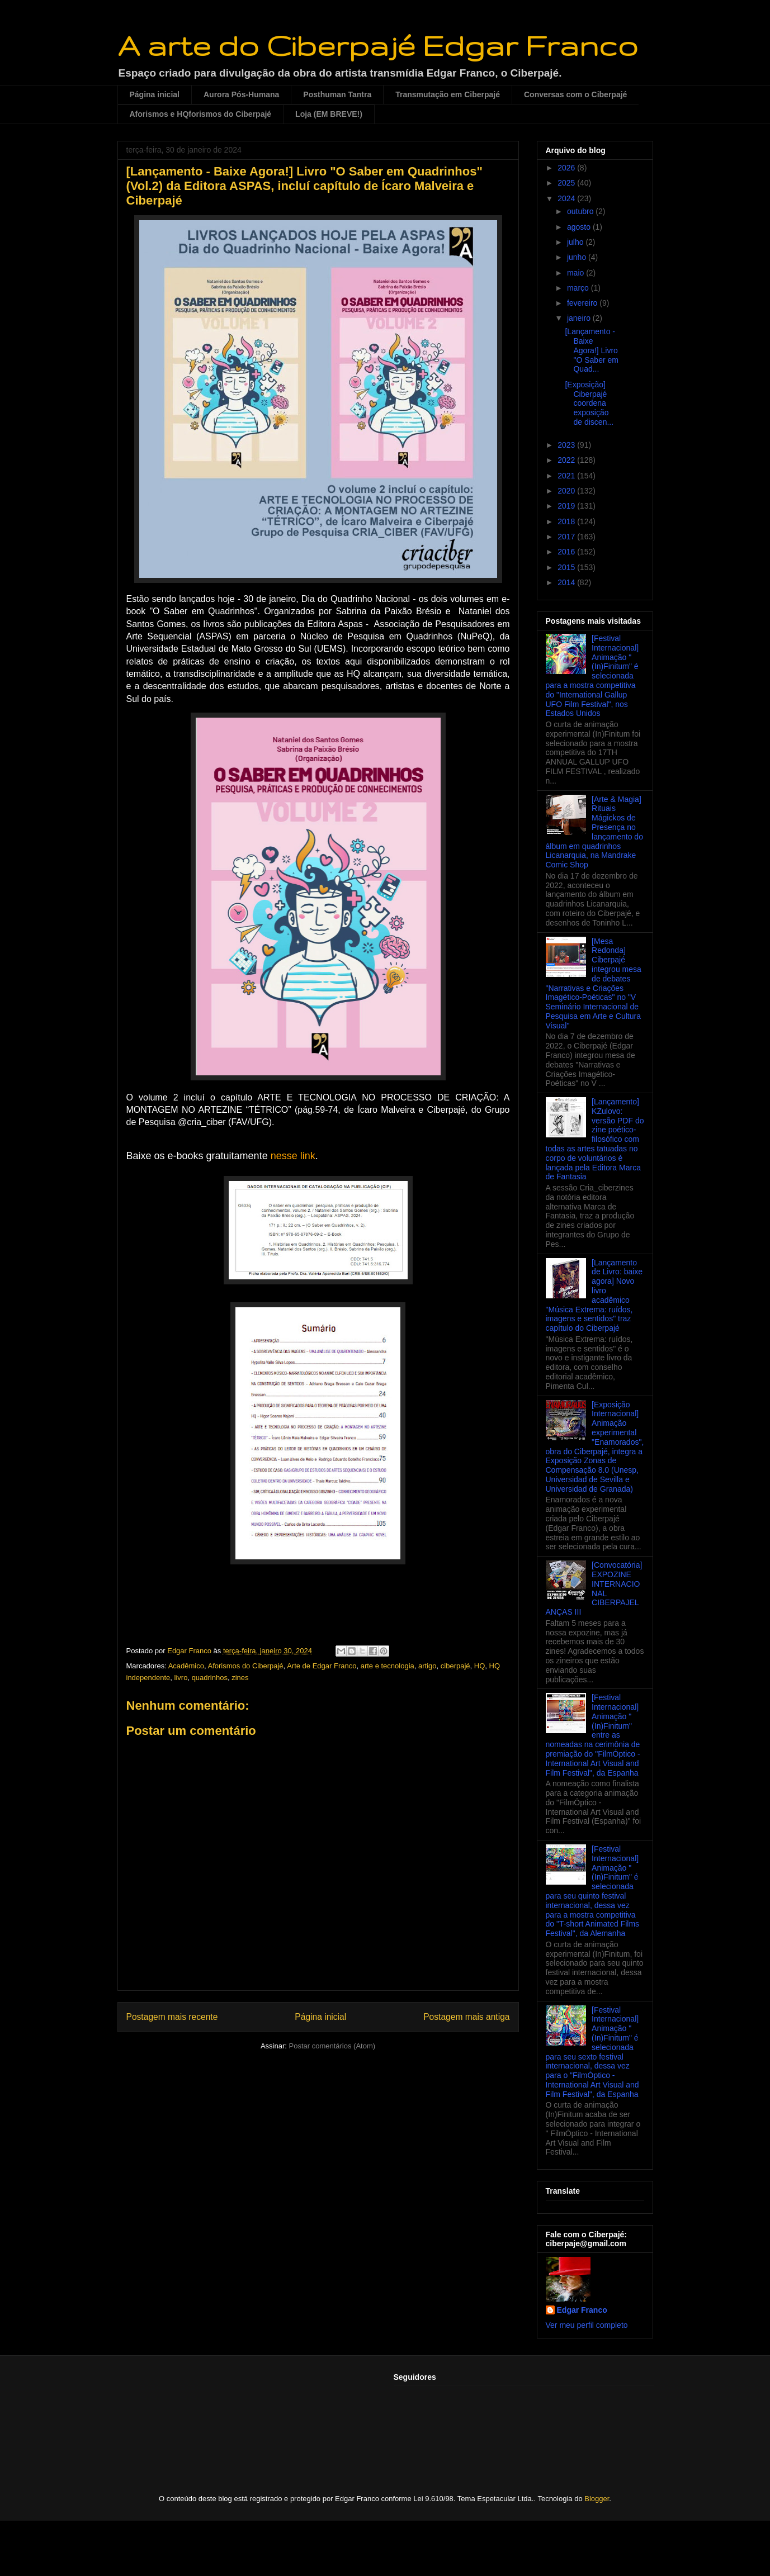 The width and height of the screenshot is (770, 2576). What do you see at coordinates (567, 444) in the screenshot?
I see `2023` at bounding box center [567, 444].